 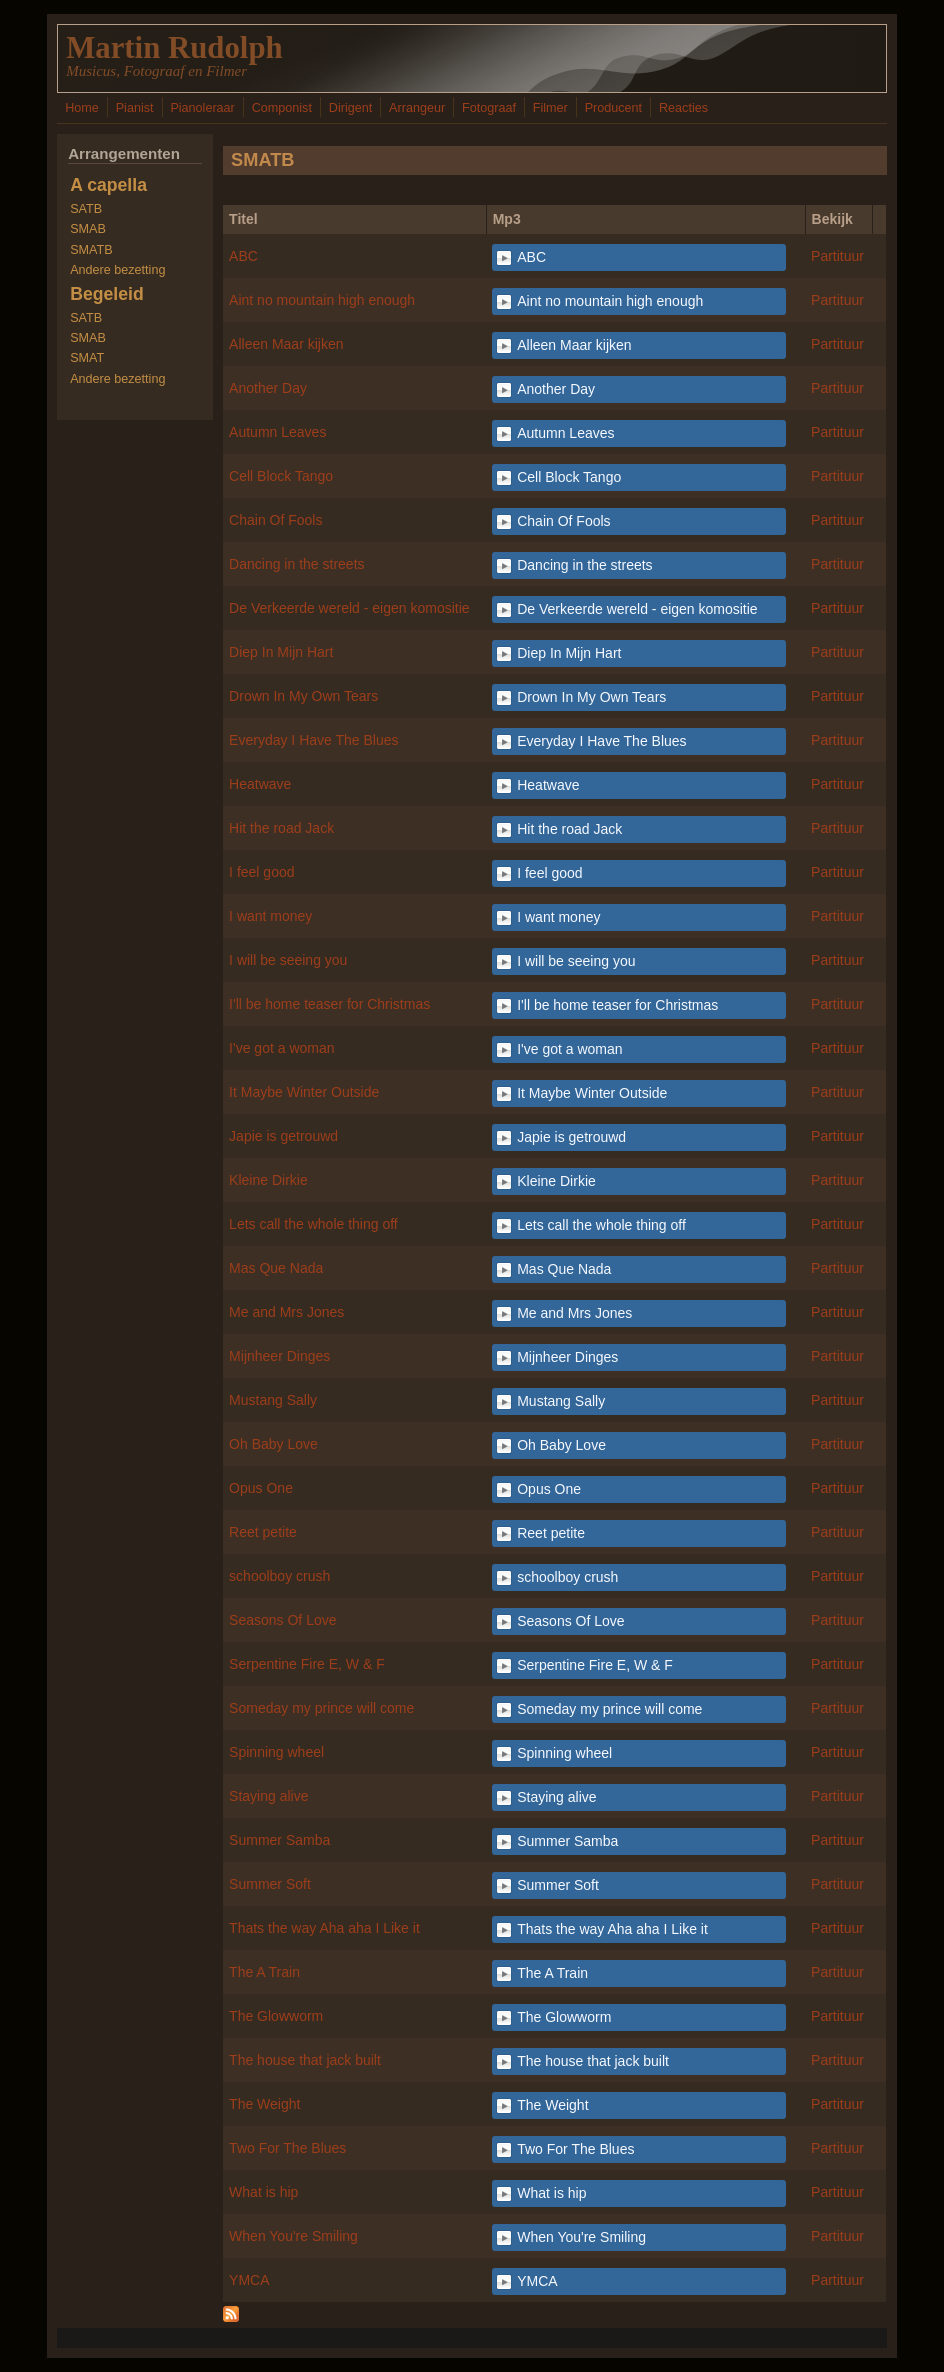 What do you see at coordinates (279, 1840) in the screenshot?
I see `Summer Samba` at bounding box center [279, 1840].